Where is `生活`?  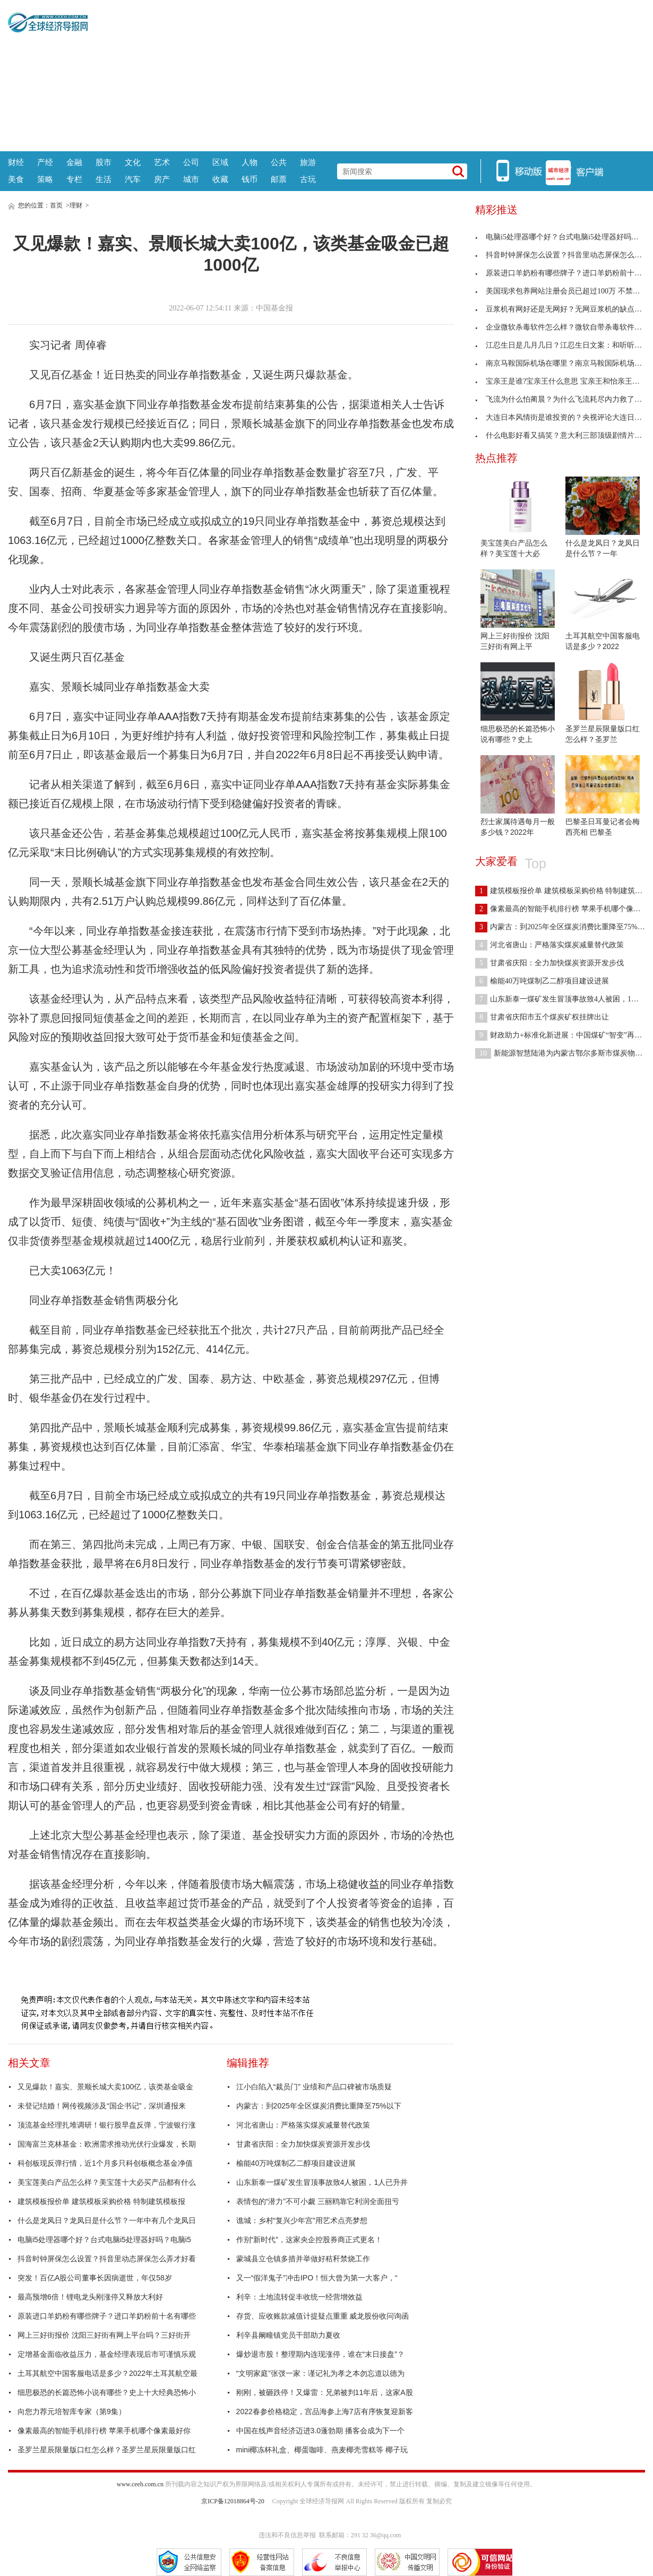 生活 is located at coordinates (103, 179).